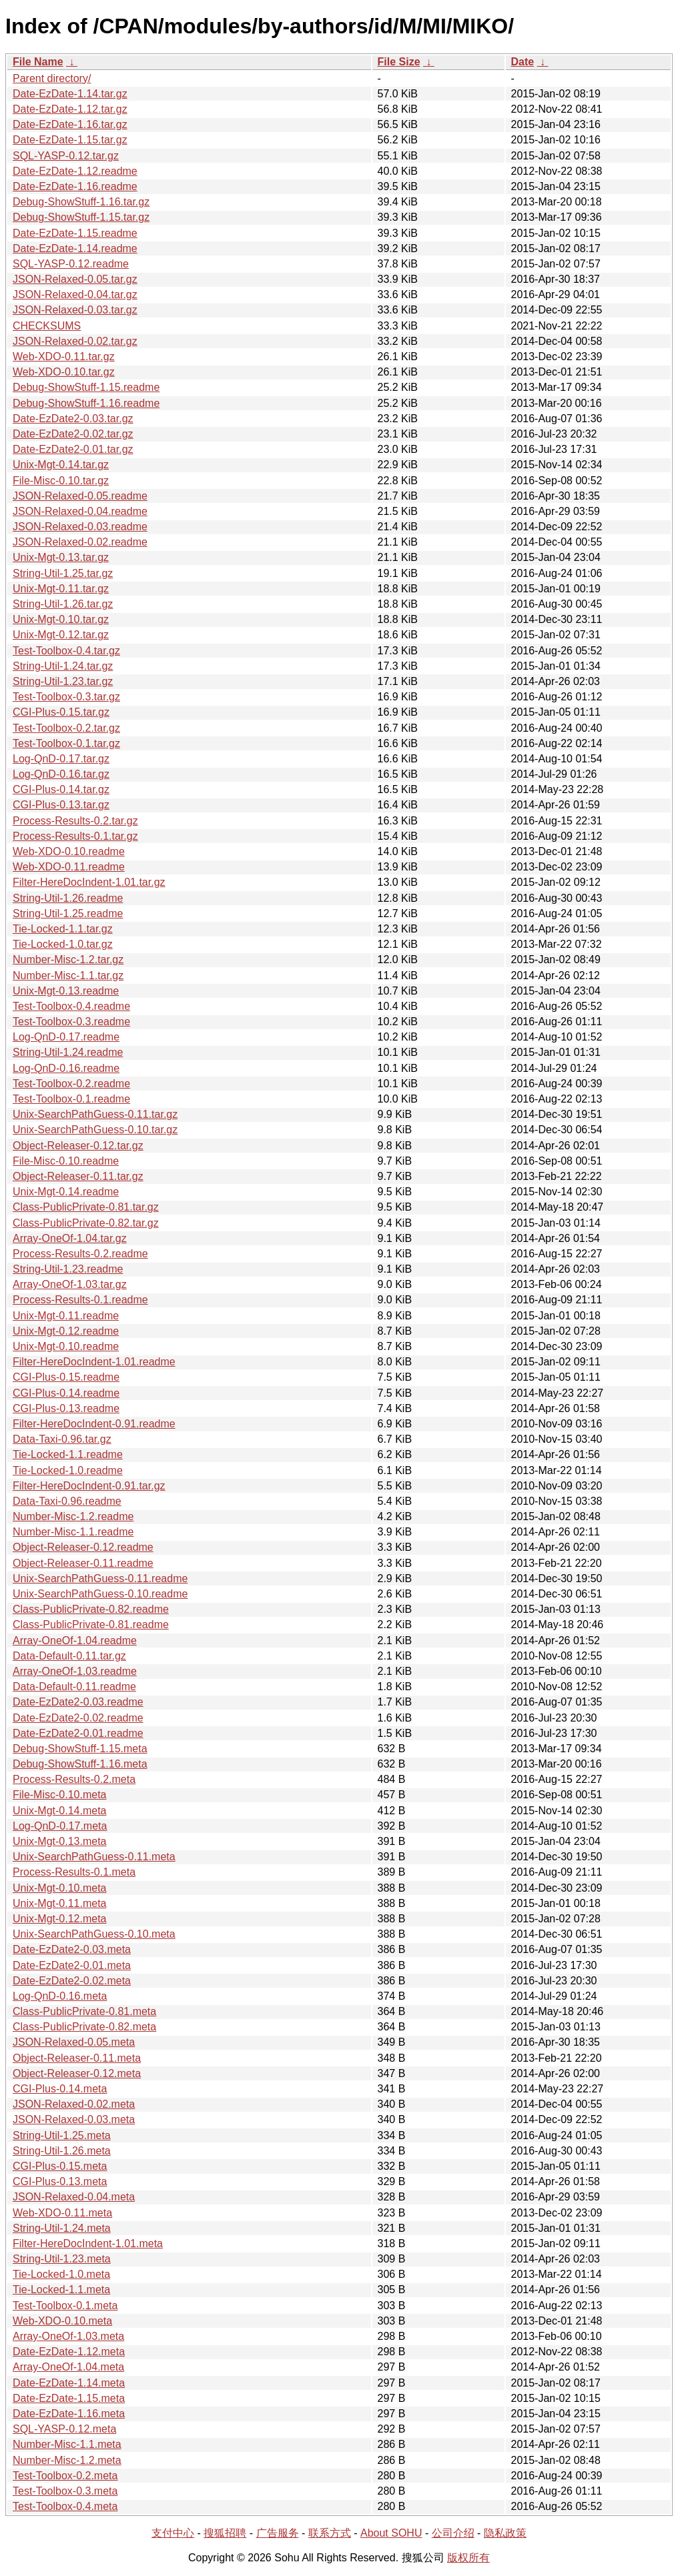  What do you see at coordinates (62, 2228) in the screenshot?
I see `String-Util-1.24.meta` at bounding box center [62, 2228].